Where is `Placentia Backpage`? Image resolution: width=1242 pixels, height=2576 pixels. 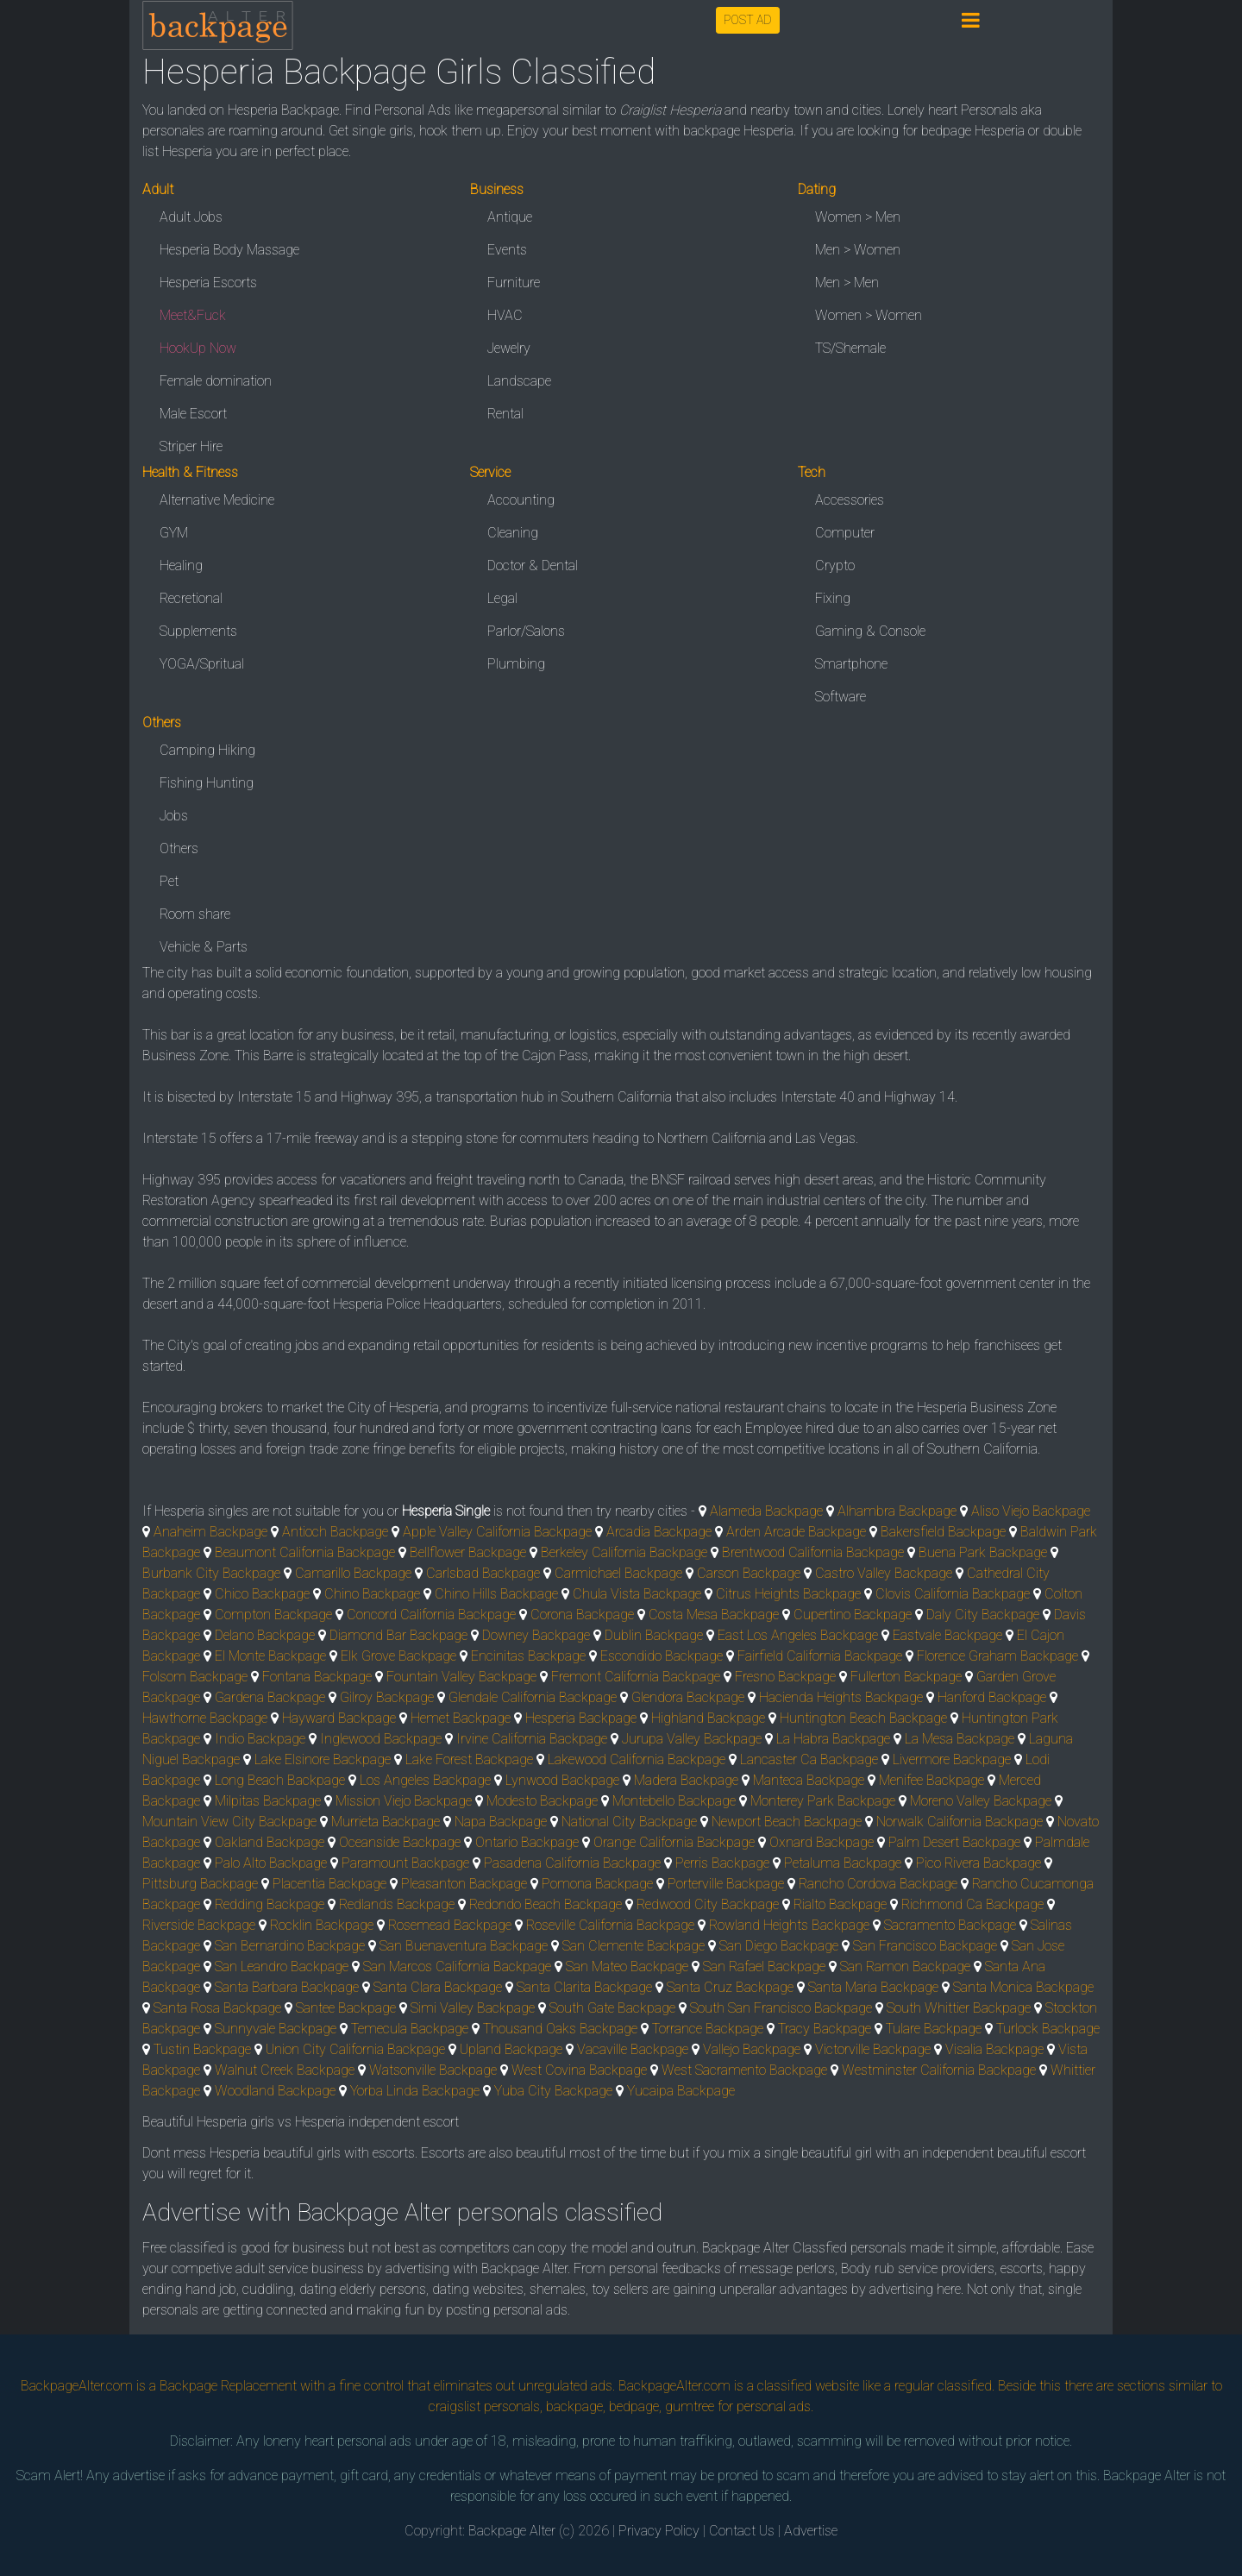 Placentia Backpage is located at coordinates (329, 1883).